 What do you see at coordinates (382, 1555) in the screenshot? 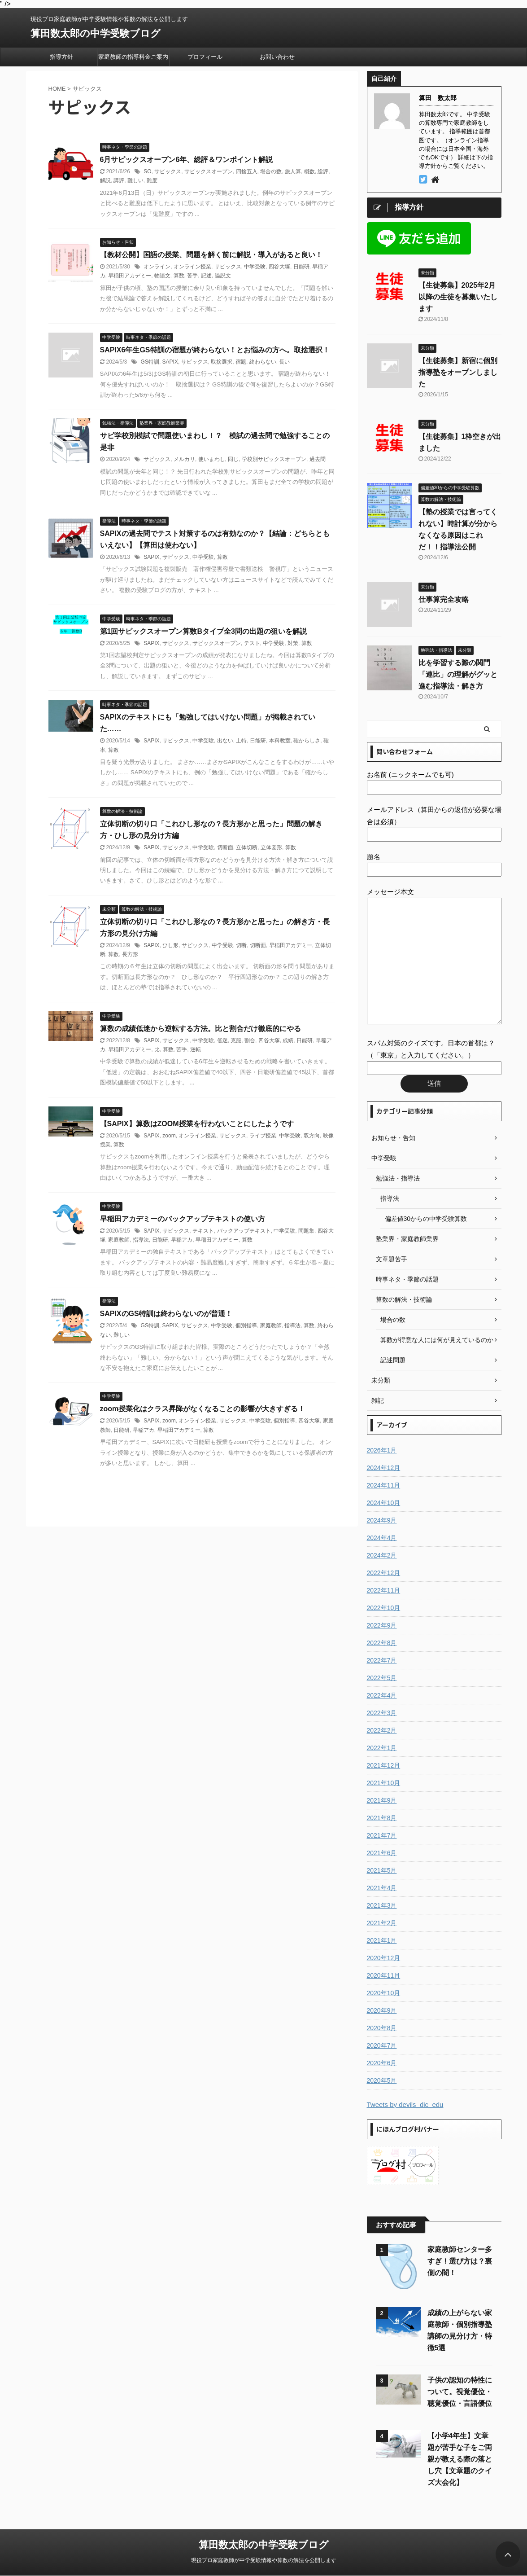
I see `2024年2月` at bounding box center [382, 1555].